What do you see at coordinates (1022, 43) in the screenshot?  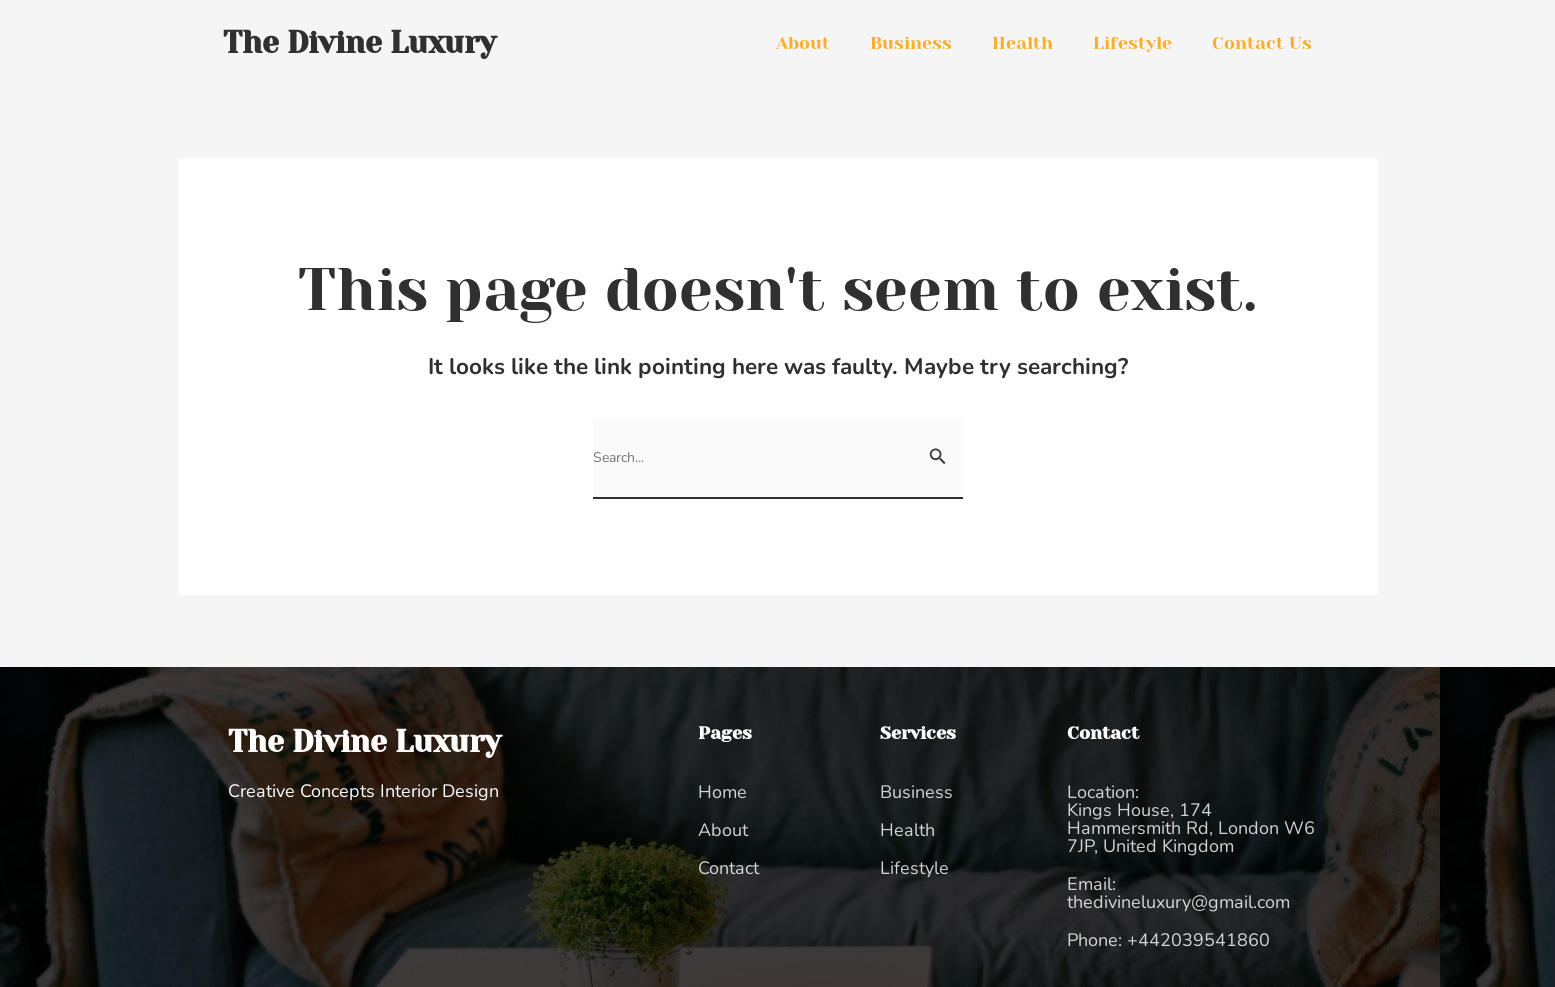 I see `Health` at bounding box center [1022, 43].